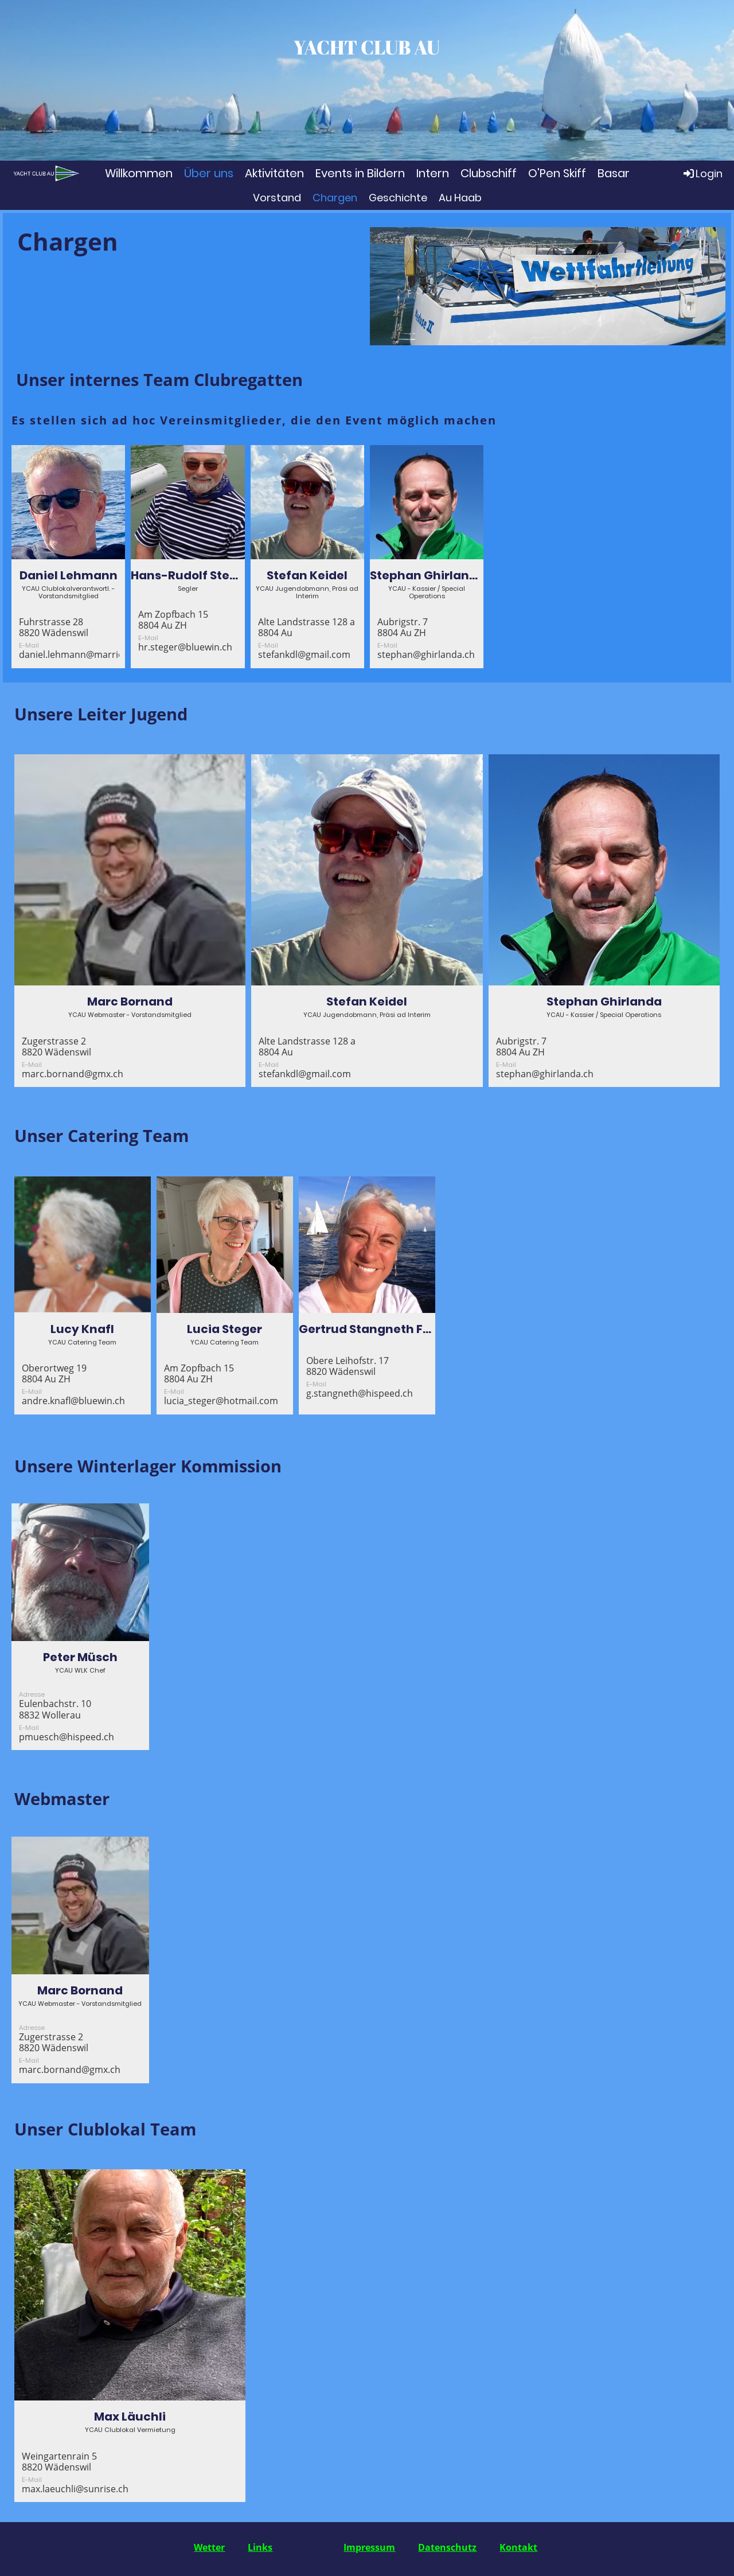  What do you see at coordinates (55, 1709) in the screenshot?
I see `Eulenbachstr. 108832 Wollerau` at bounding box center [55, 1709].